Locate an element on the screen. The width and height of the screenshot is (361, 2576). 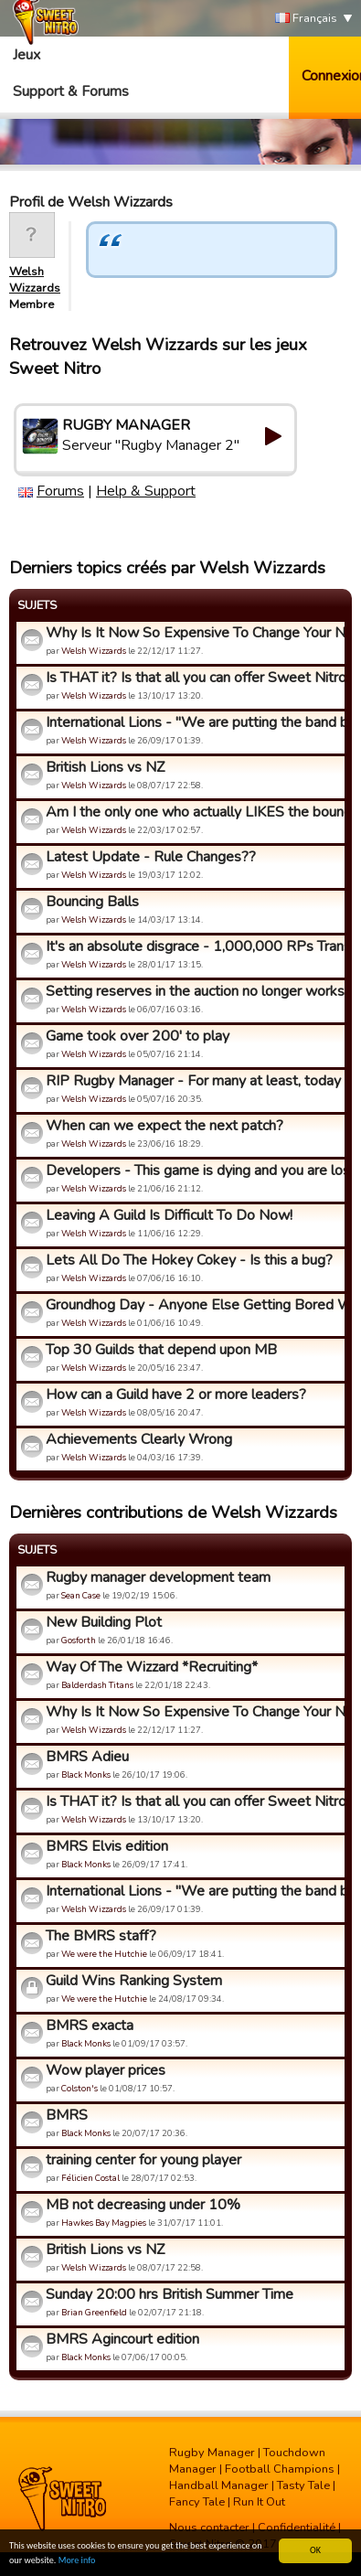
BMRS is located at coordinates (67, 2115).